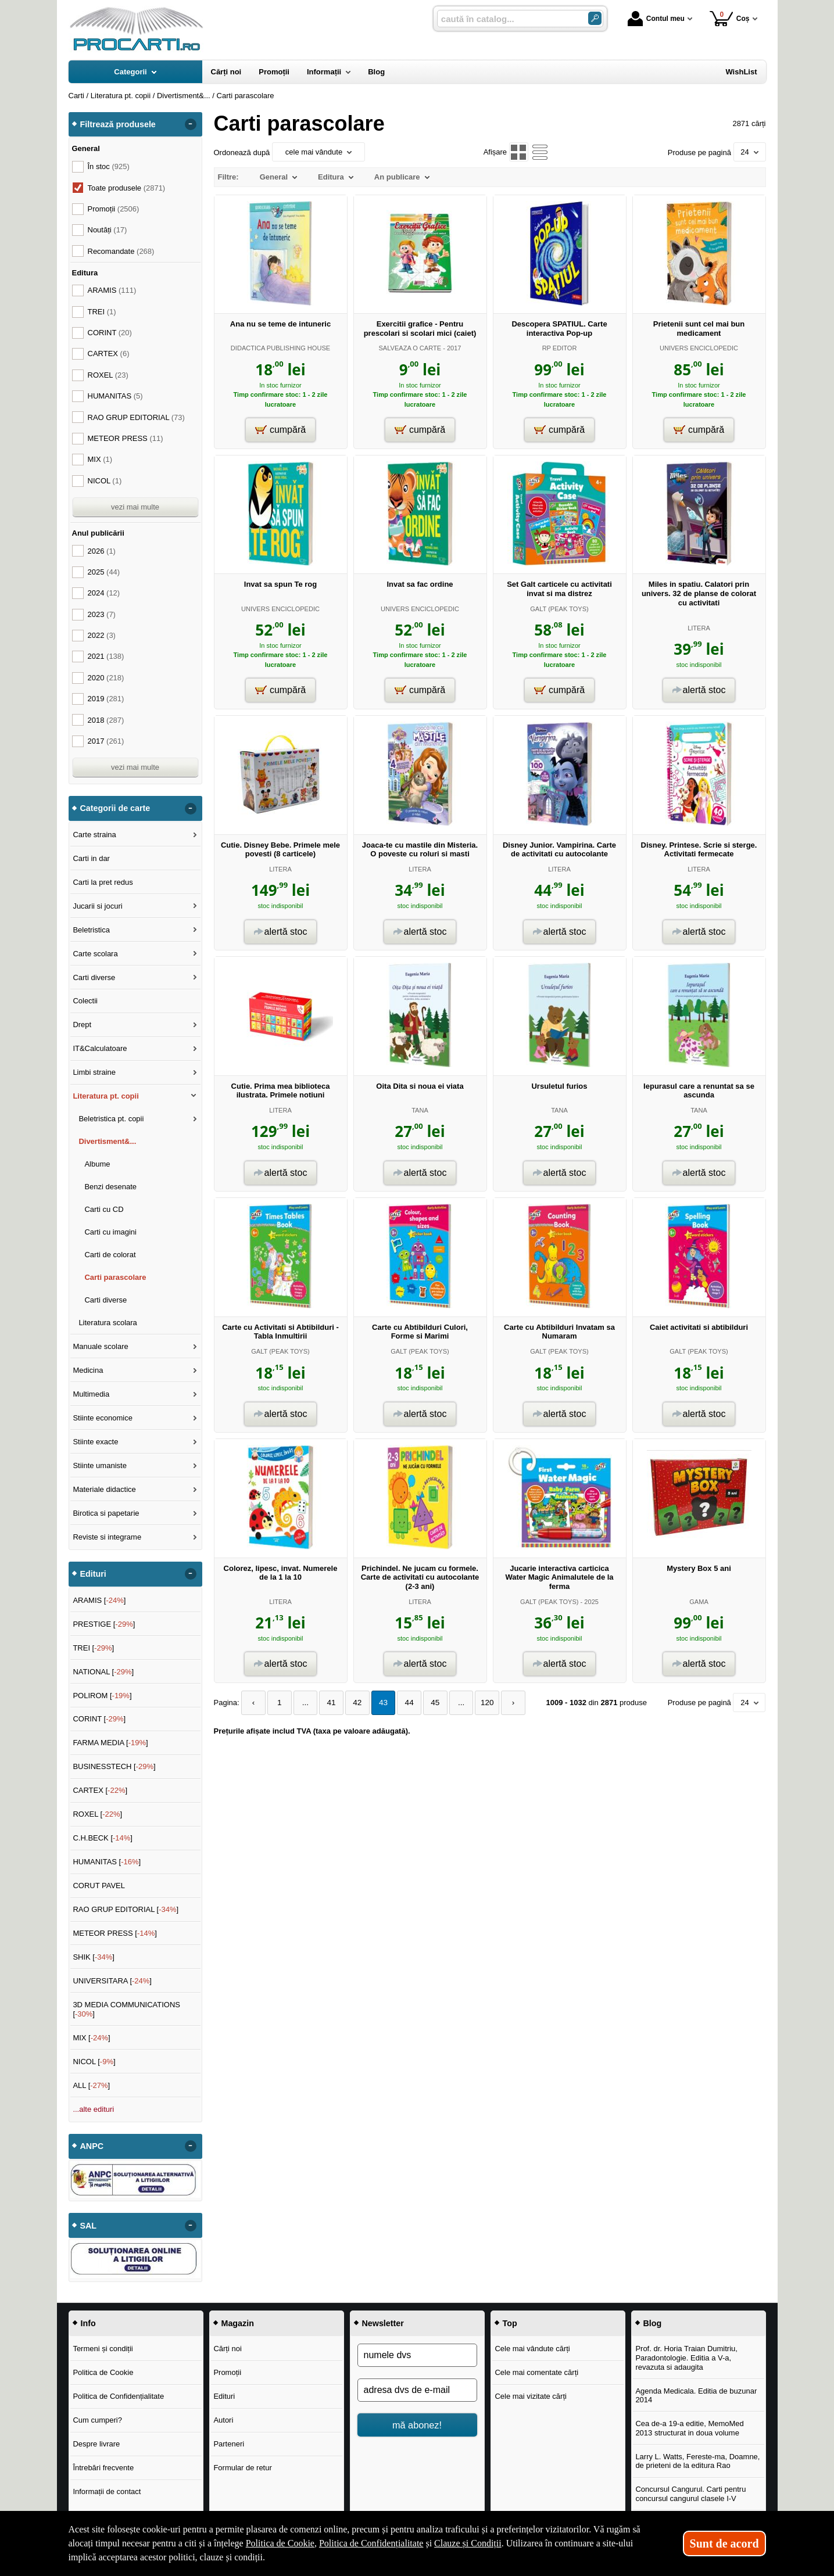 The width and height of the screenshot is (834, 2576). What do you see at coordinates (371, 2543) in the screenshot?
I see `Politica de Confidențialitate [Politica de Confidențialitate (Se deschide într-un tab nou)]` at bounding box center [371, 2543].